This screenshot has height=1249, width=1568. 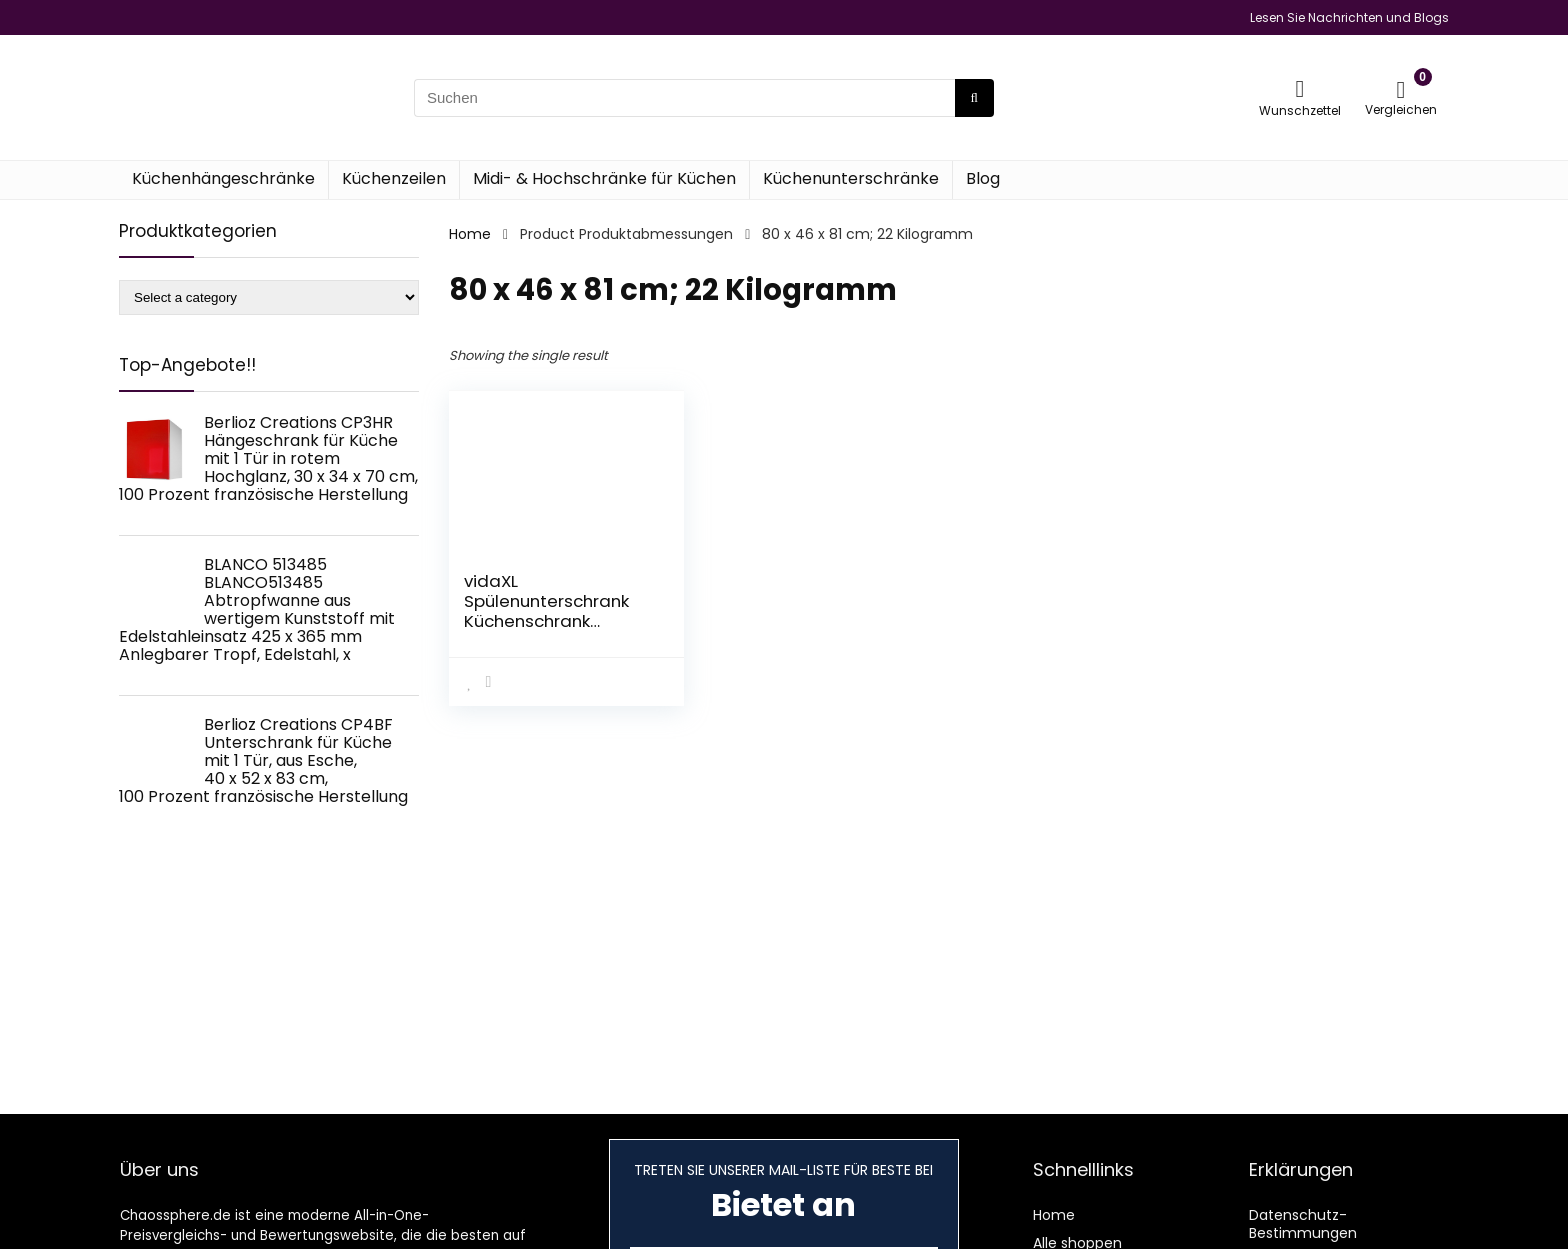 What do you see at coordinates (1349, 17) in the screenshot?
I see `Lesen Sie Nachrichten und Blogs` at bounding box center [1349, 17].